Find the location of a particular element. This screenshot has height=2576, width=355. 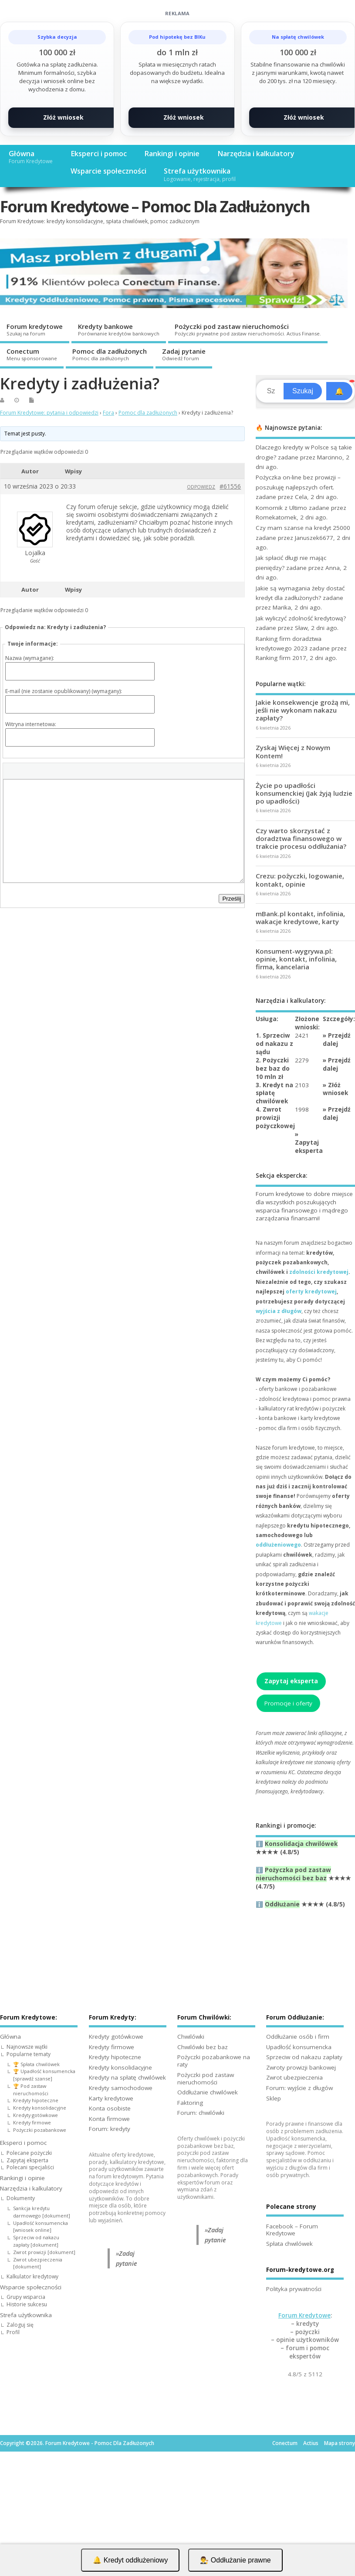

Forum: kredyty is located at coordinates (109, 2129).